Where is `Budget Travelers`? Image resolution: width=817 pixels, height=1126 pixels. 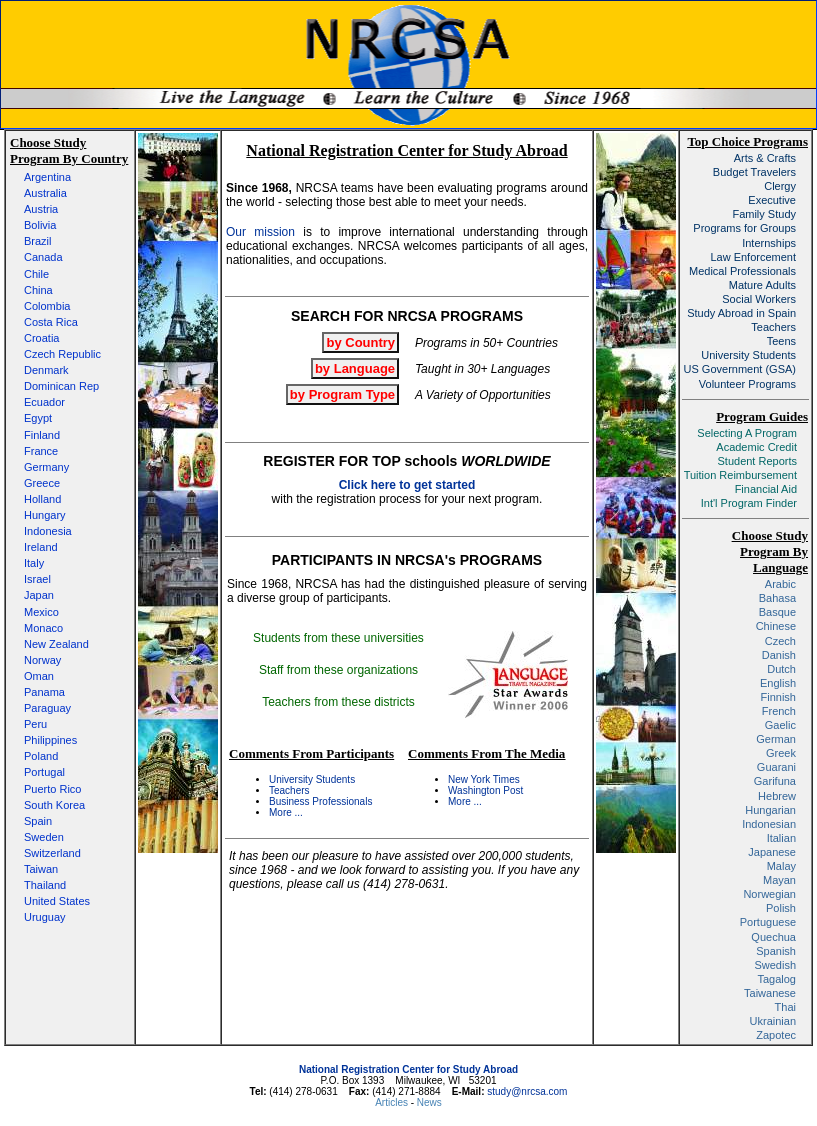 Budget Travelers is located at coordinates (754, 172).